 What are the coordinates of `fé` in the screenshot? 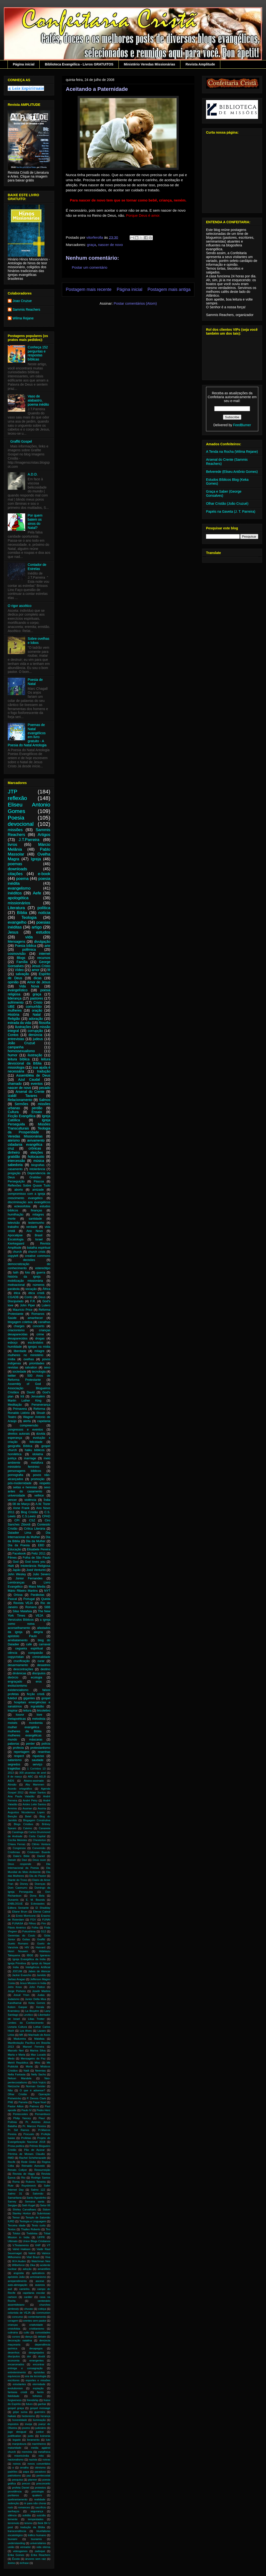 It's located at (48, 970).